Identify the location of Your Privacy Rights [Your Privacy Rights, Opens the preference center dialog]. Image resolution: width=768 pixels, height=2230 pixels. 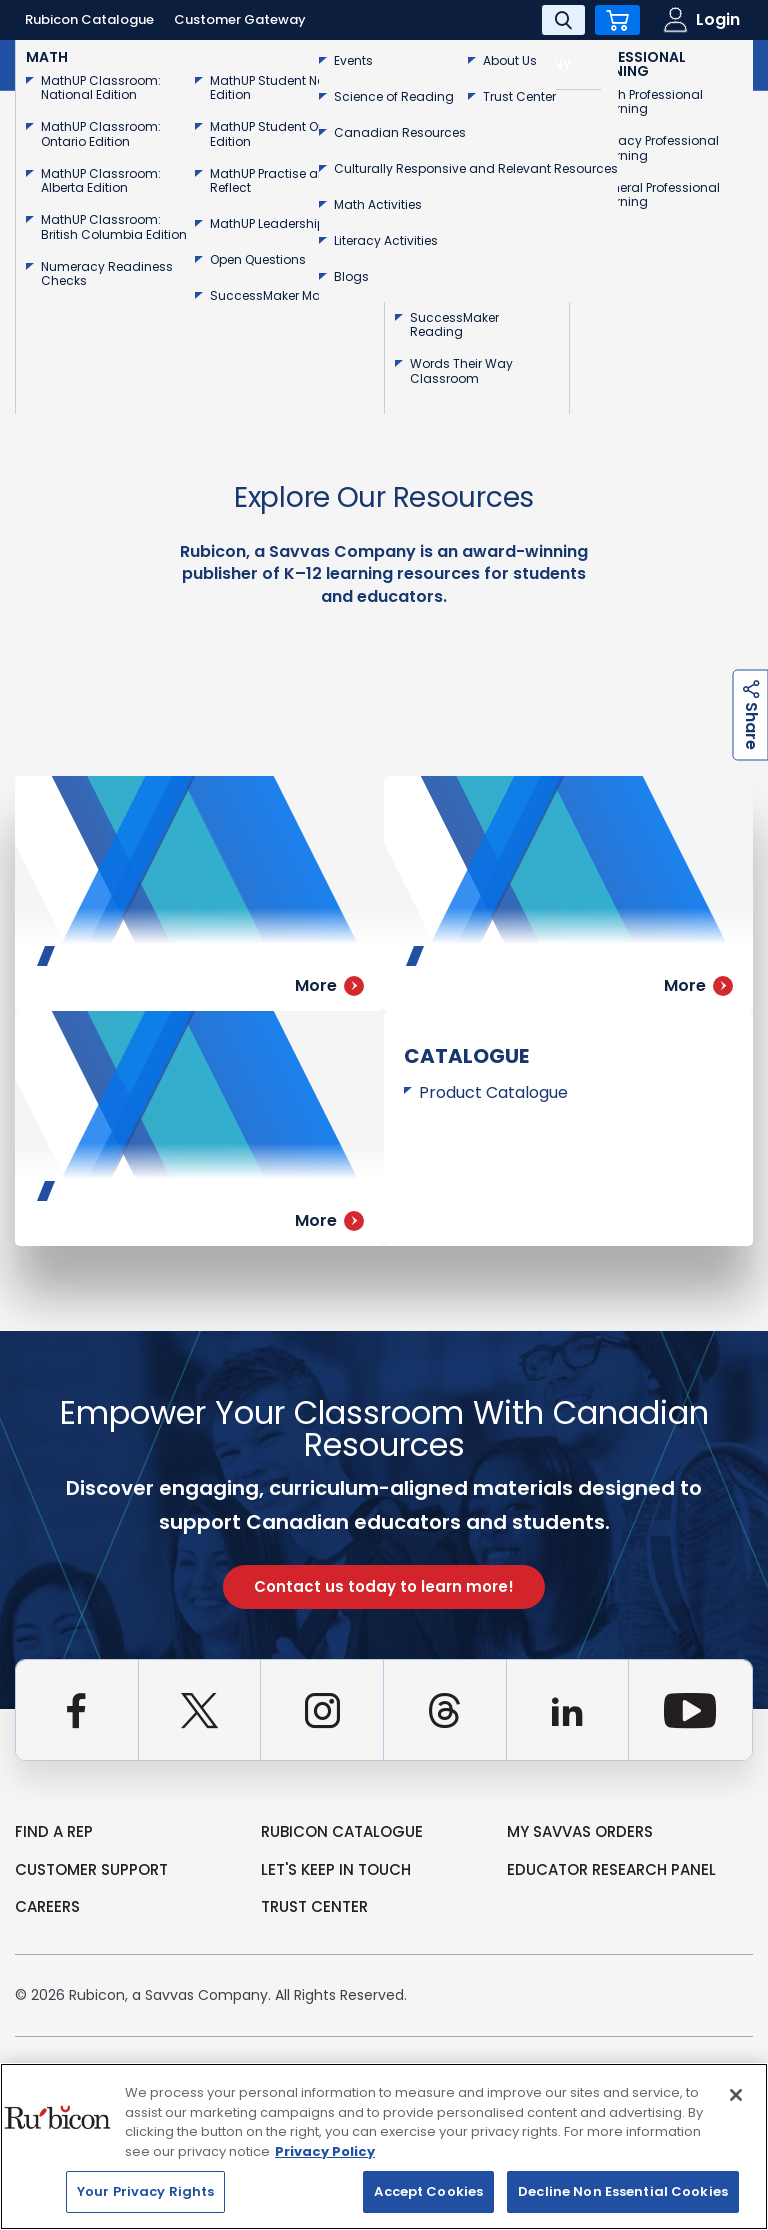
(145, 2191).